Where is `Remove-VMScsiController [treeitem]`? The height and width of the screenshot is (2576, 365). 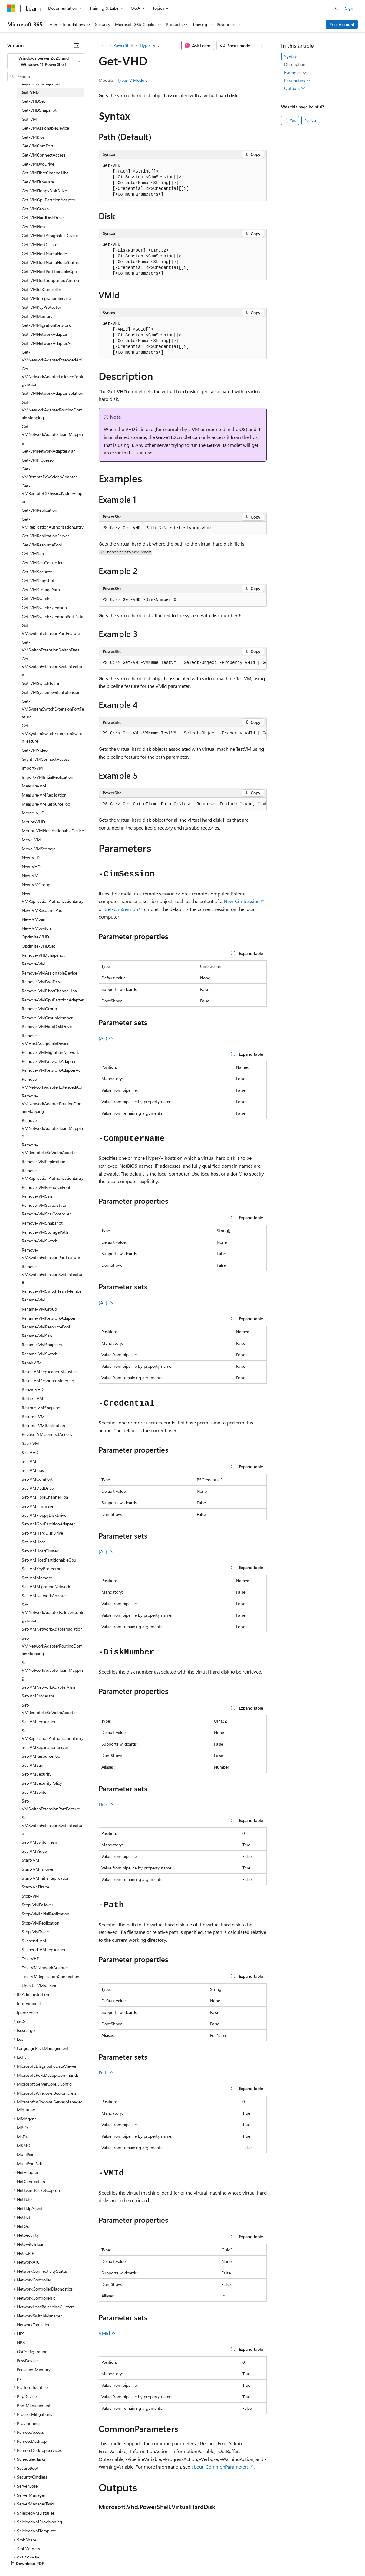 Remove-VMScsiController [treeitem] is located at coordinates (46, 1214).